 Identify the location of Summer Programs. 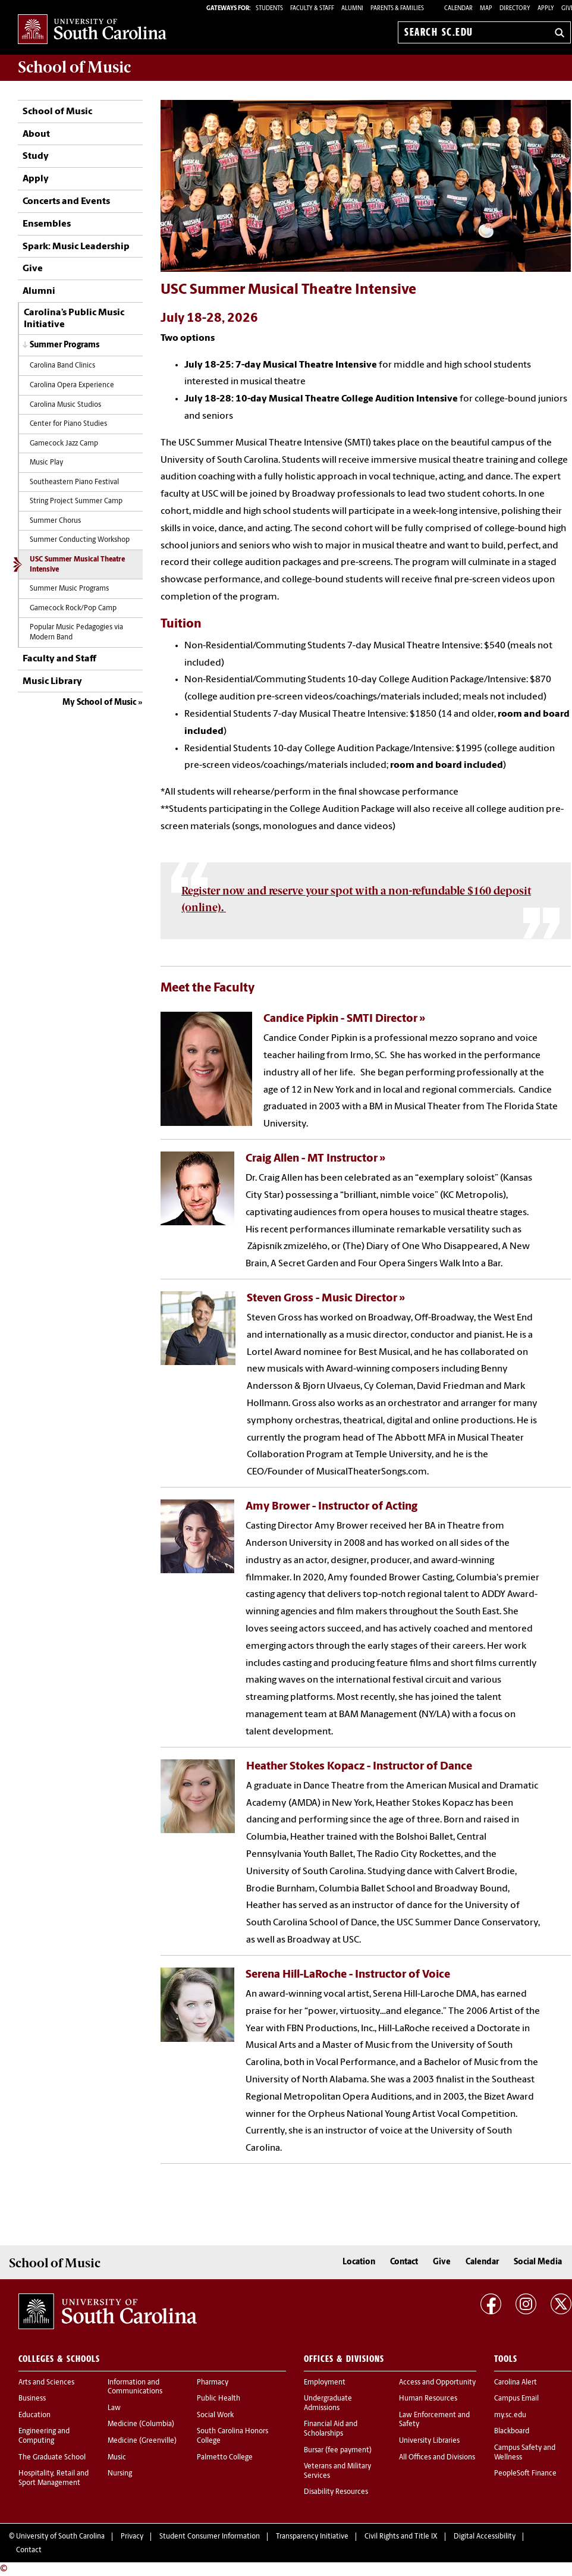
(64, 345).